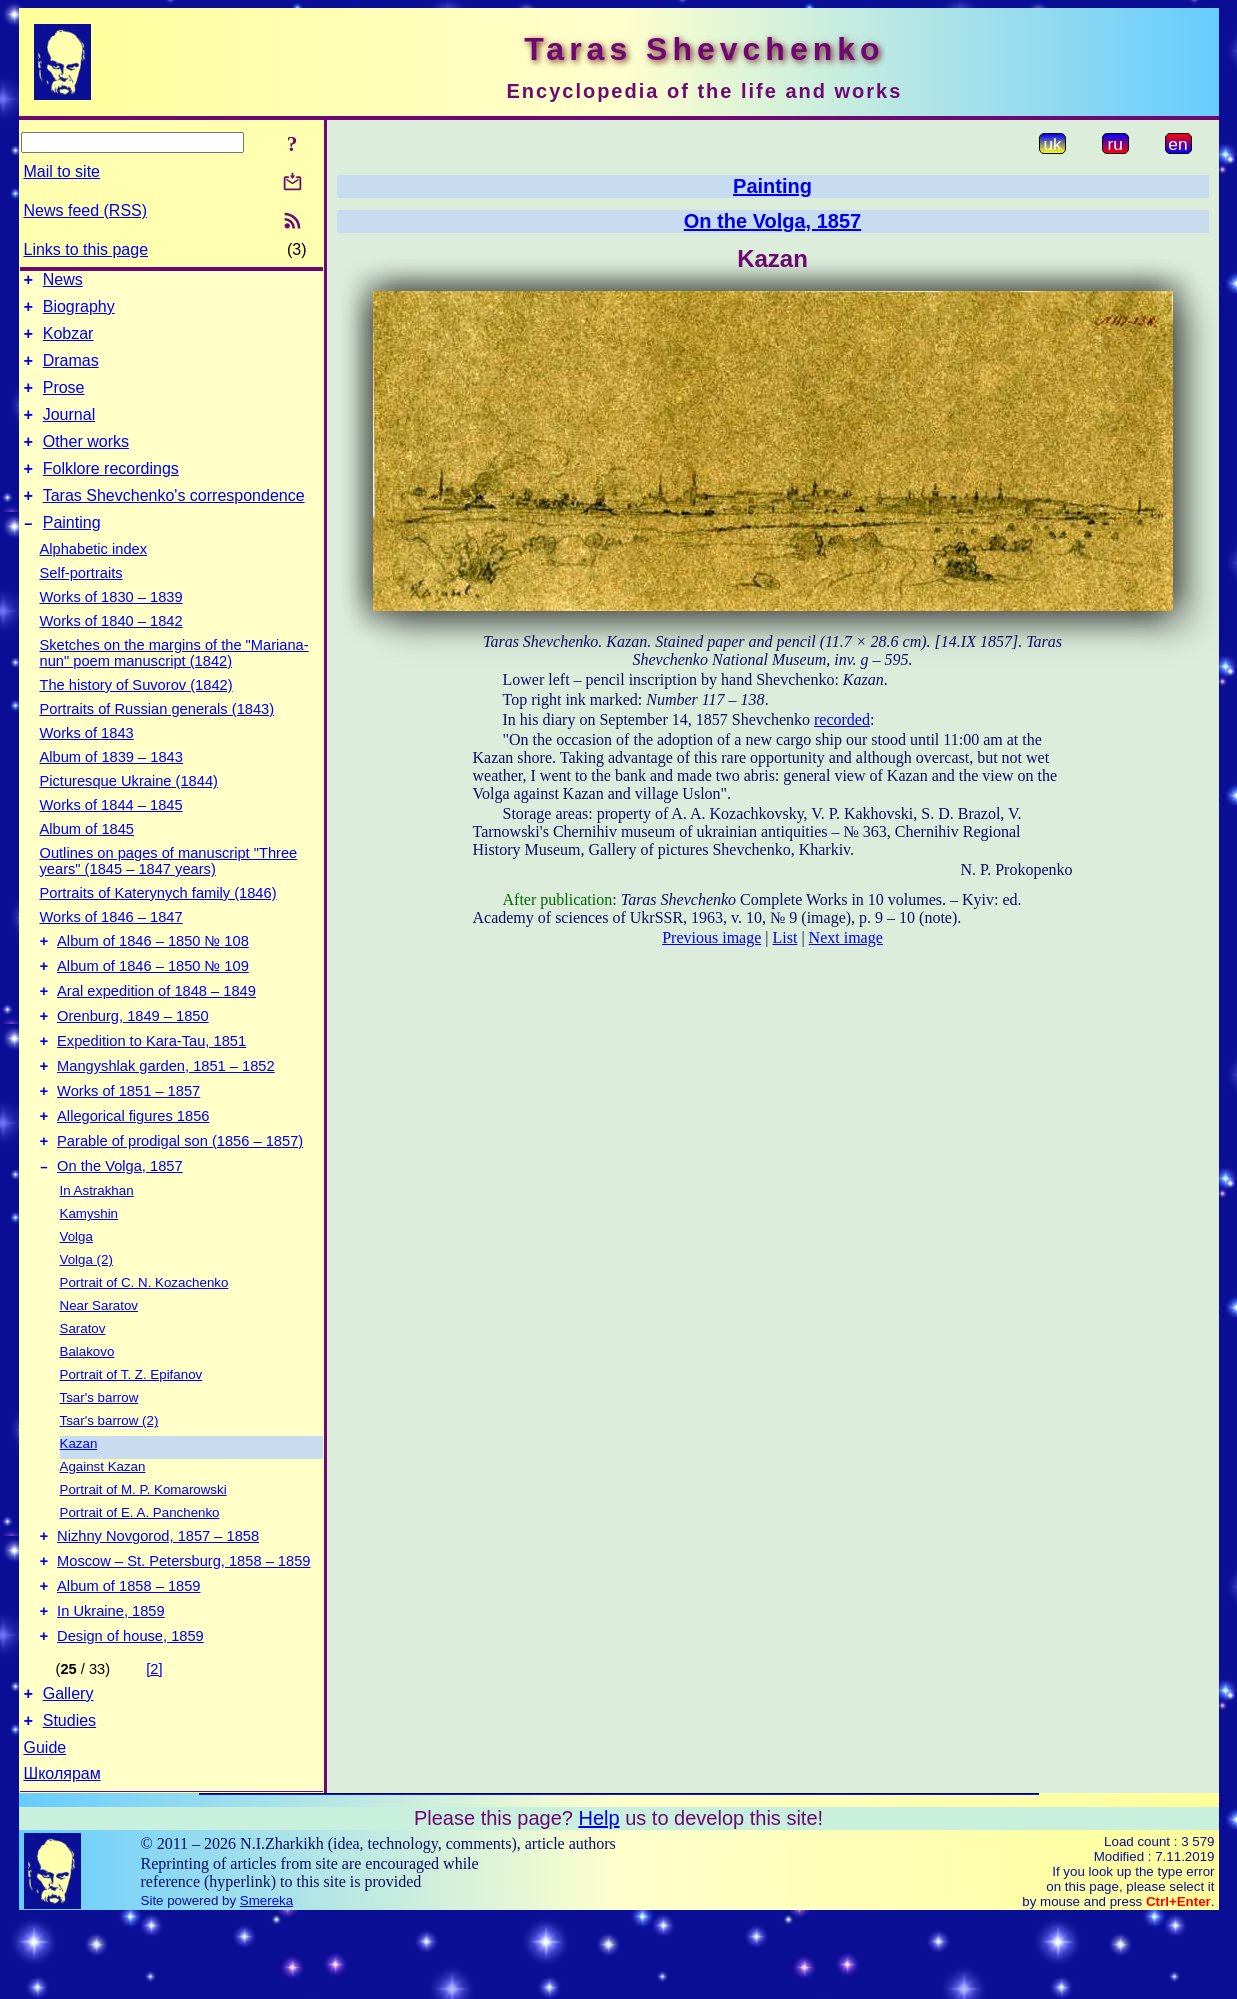 This screenshot has height=1999, width=1237. Describe the element at coordinates (86, 1319) in the screenshot. I see `Volga (2)` at that location.